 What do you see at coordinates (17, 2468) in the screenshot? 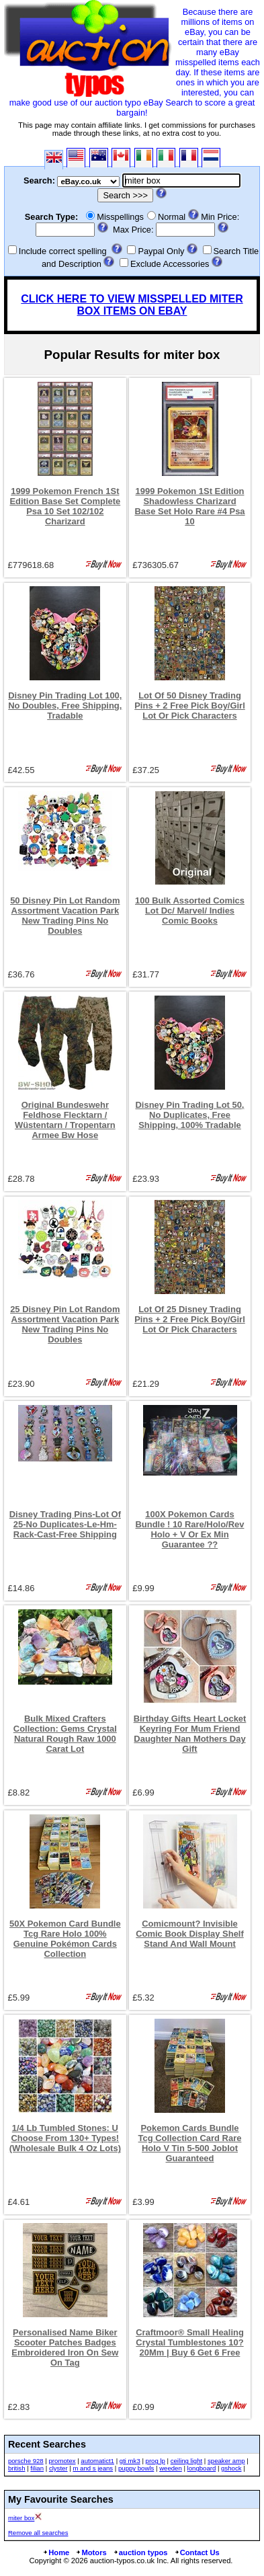
I see `british` at bounding box center [17, 2468].